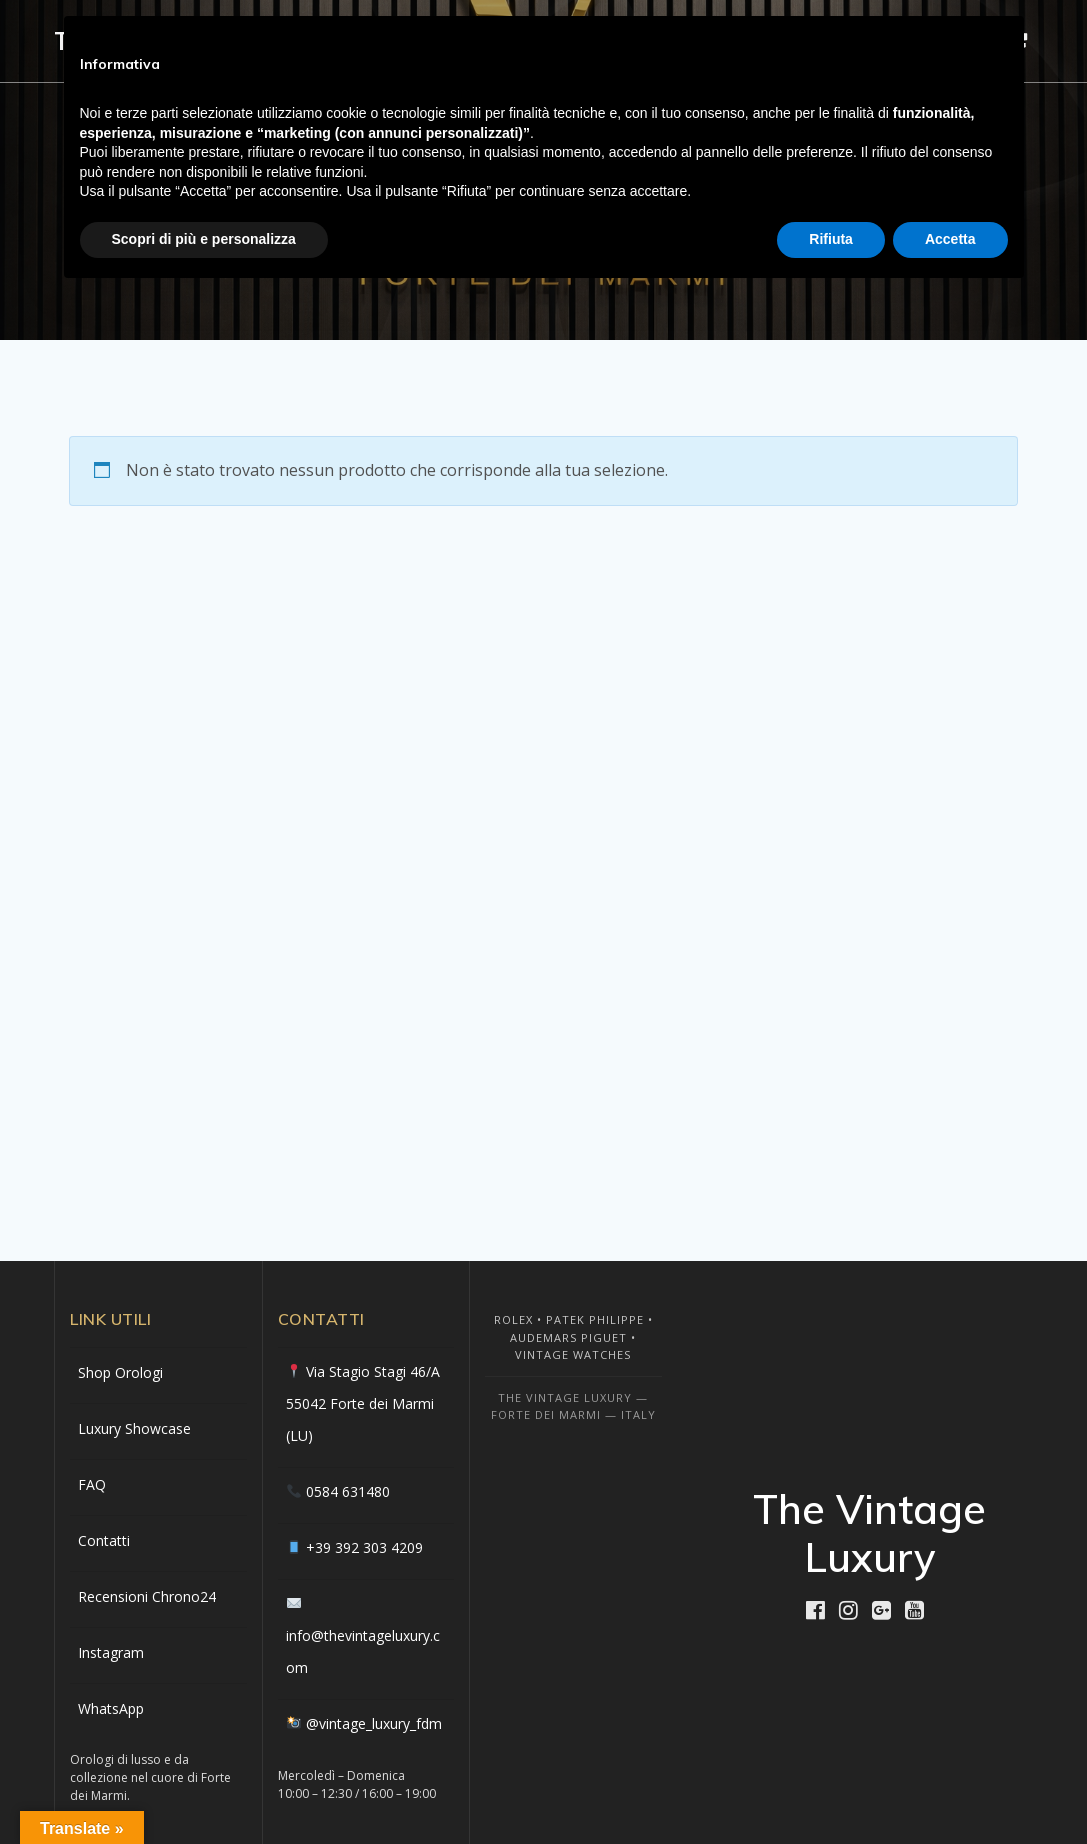 The height and width of the screenshot is (1844, 1087). Describe the element at coordinates (147, 1596) in the screenshot. I see `Recensioni Chrono24` at that location.